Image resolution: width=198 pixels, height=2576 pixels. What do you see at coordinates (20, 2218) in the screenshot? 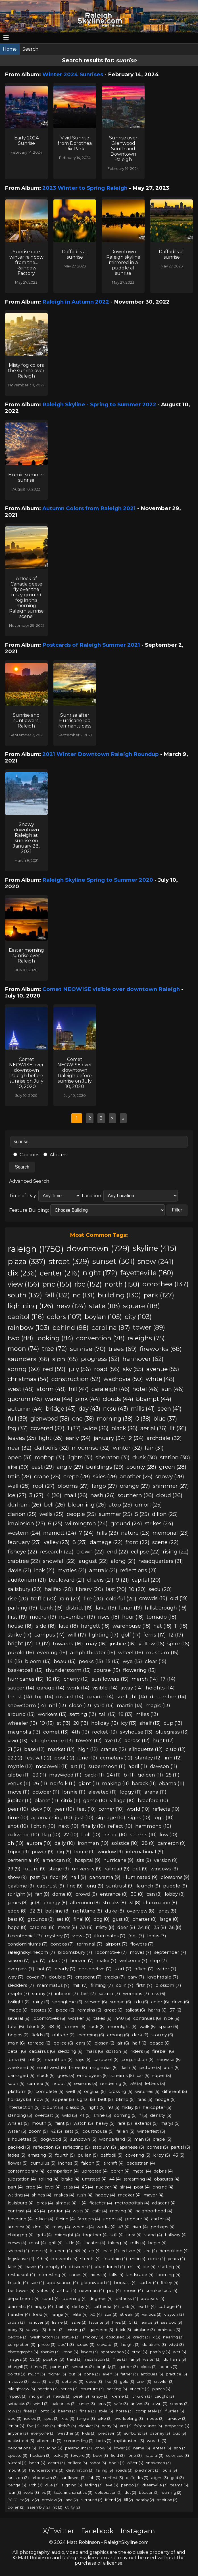
I see `hovering (4)` at bounding box center [20, 2218].